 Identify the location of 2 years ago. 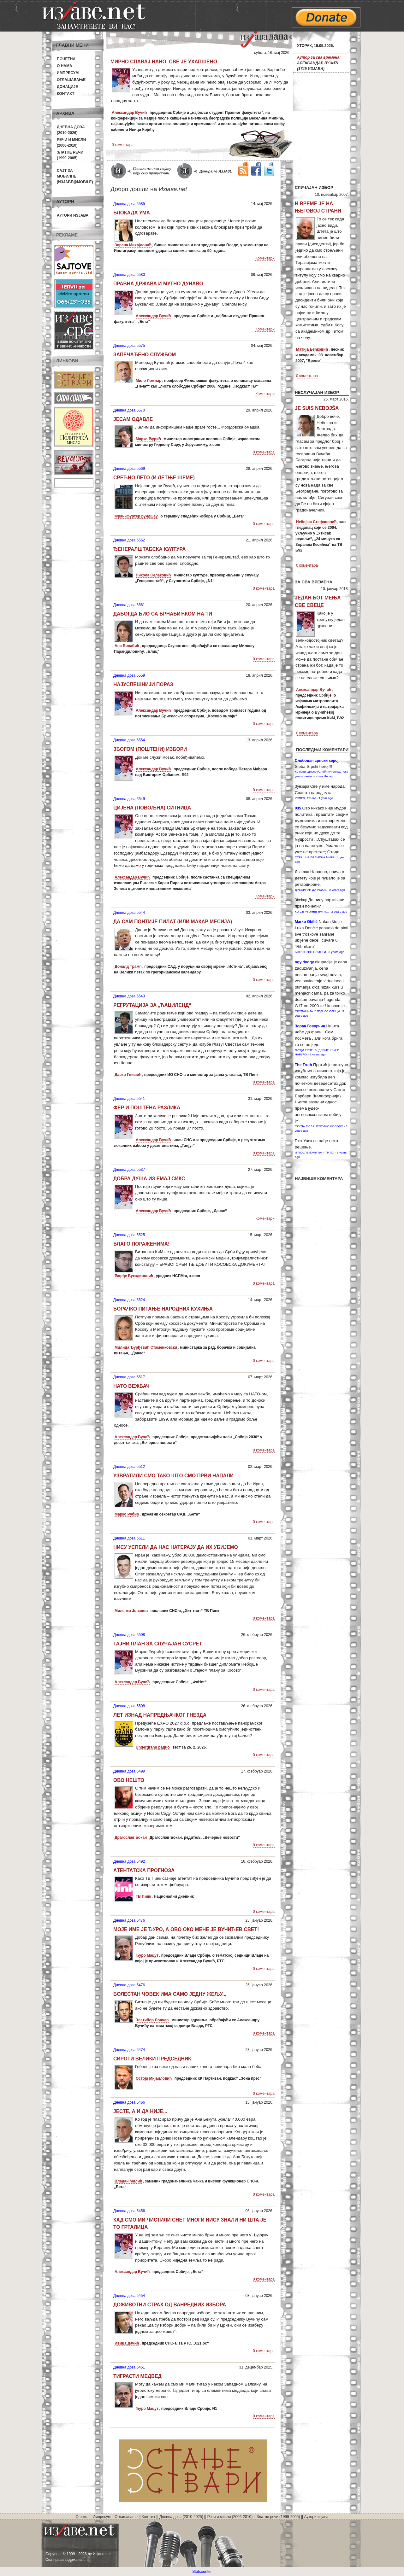
(337, 889).